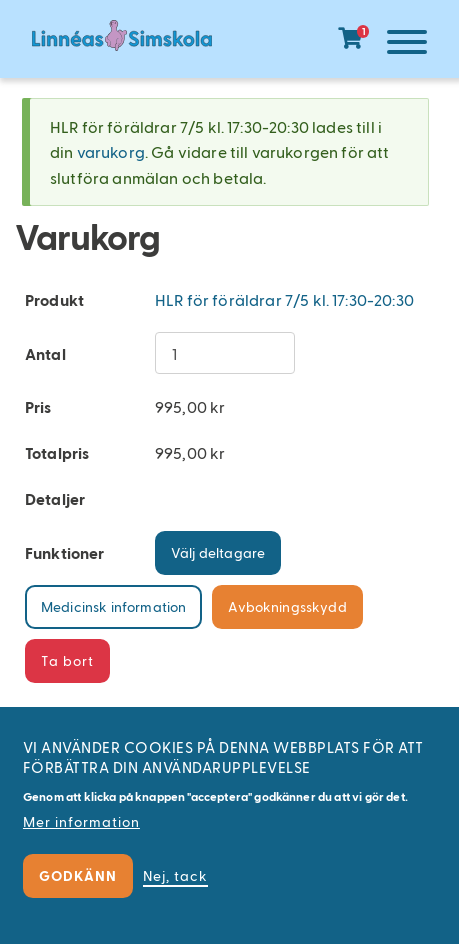 This screenshot has width=459, height=944. Describe the element at coordinates (218, 552) in the screenshot. I see `Välj deltagare` at that location.